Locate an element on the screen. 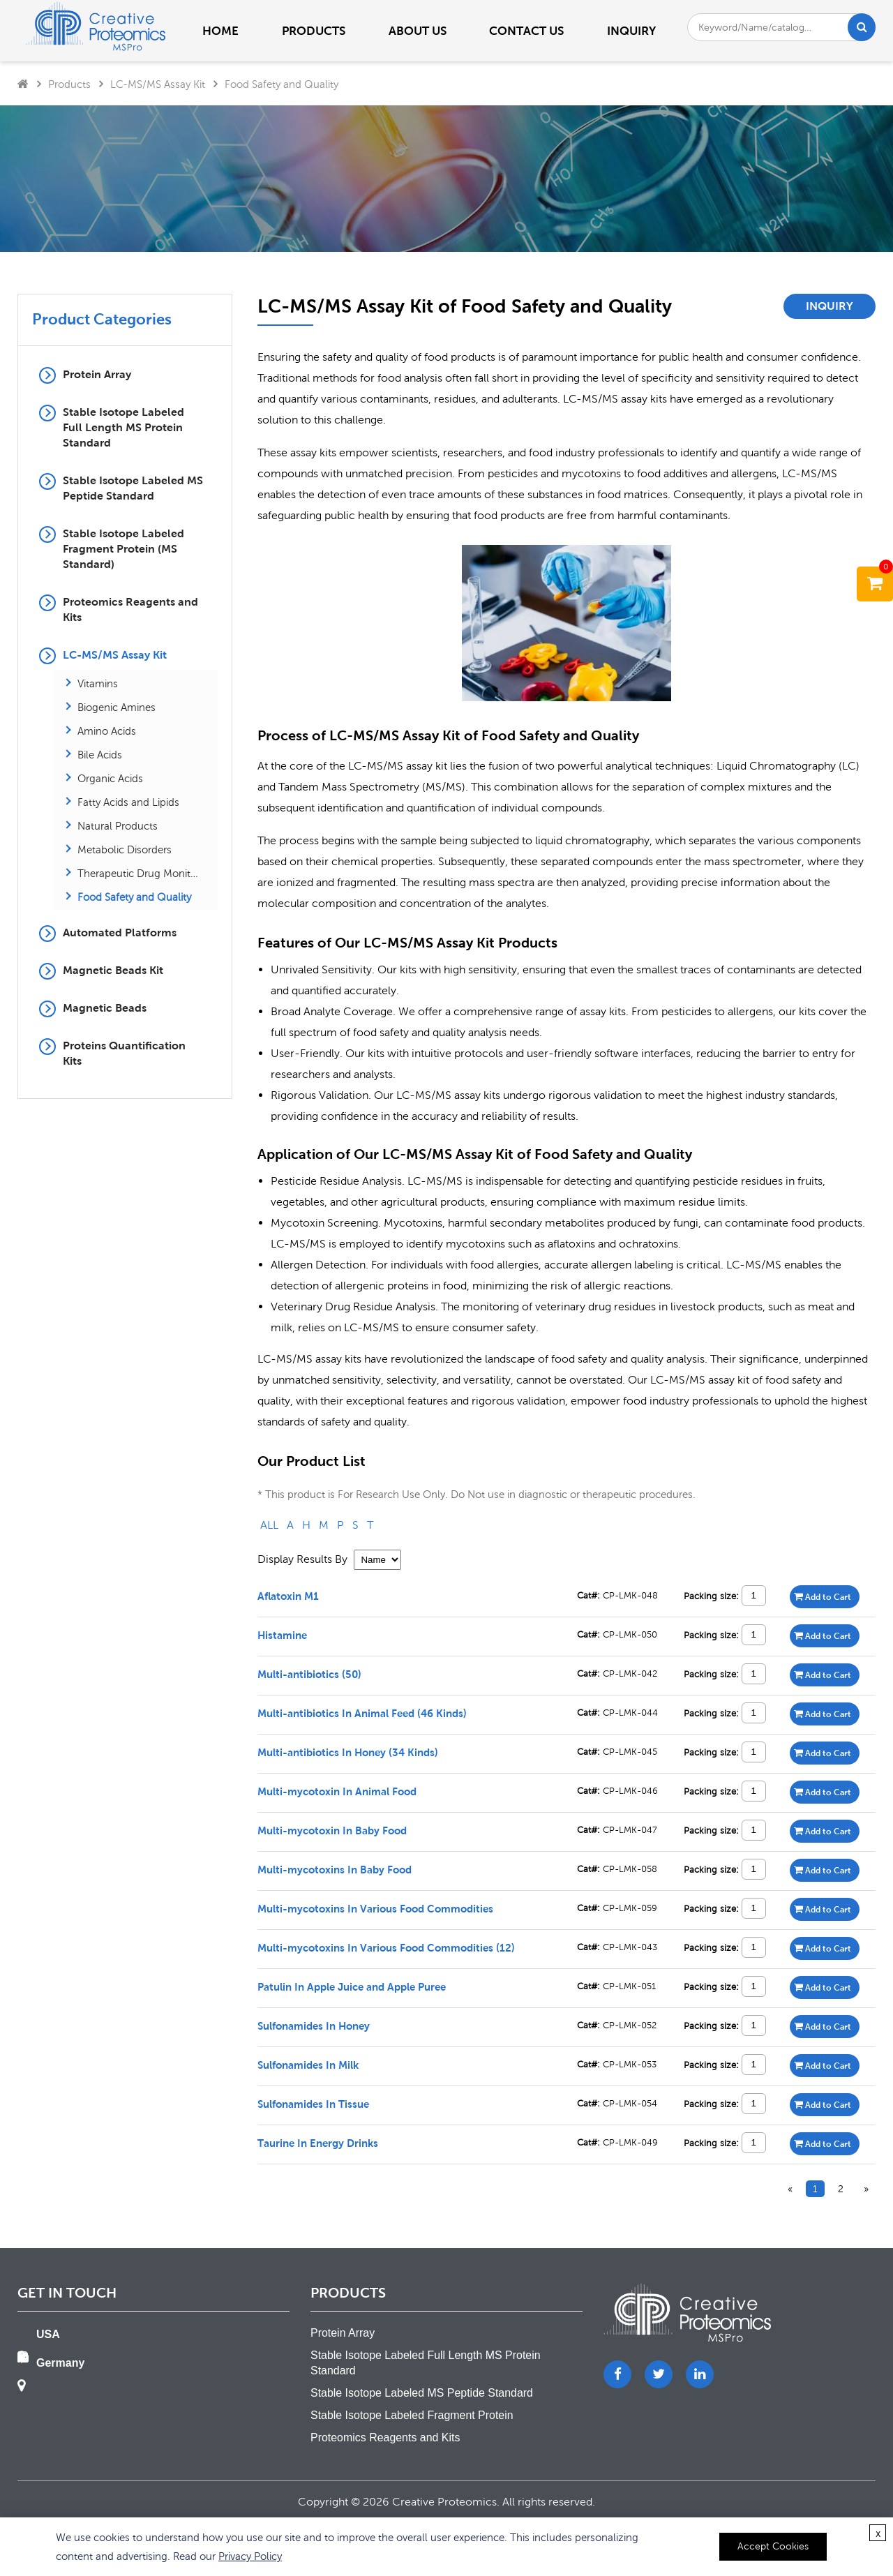  Multi-antibiotics In Animal Feed (46 Kinds) is located at coordinates (362, 1713).